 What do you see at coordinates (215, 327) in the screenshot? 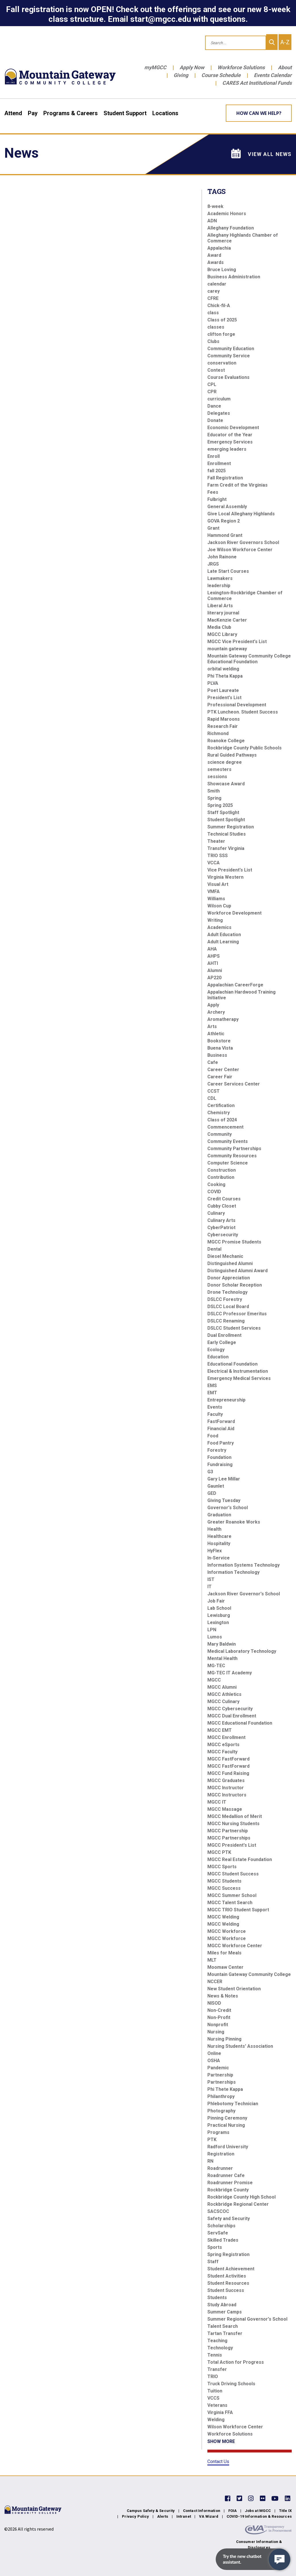
I see `classes` at bounding box center [215, 327].